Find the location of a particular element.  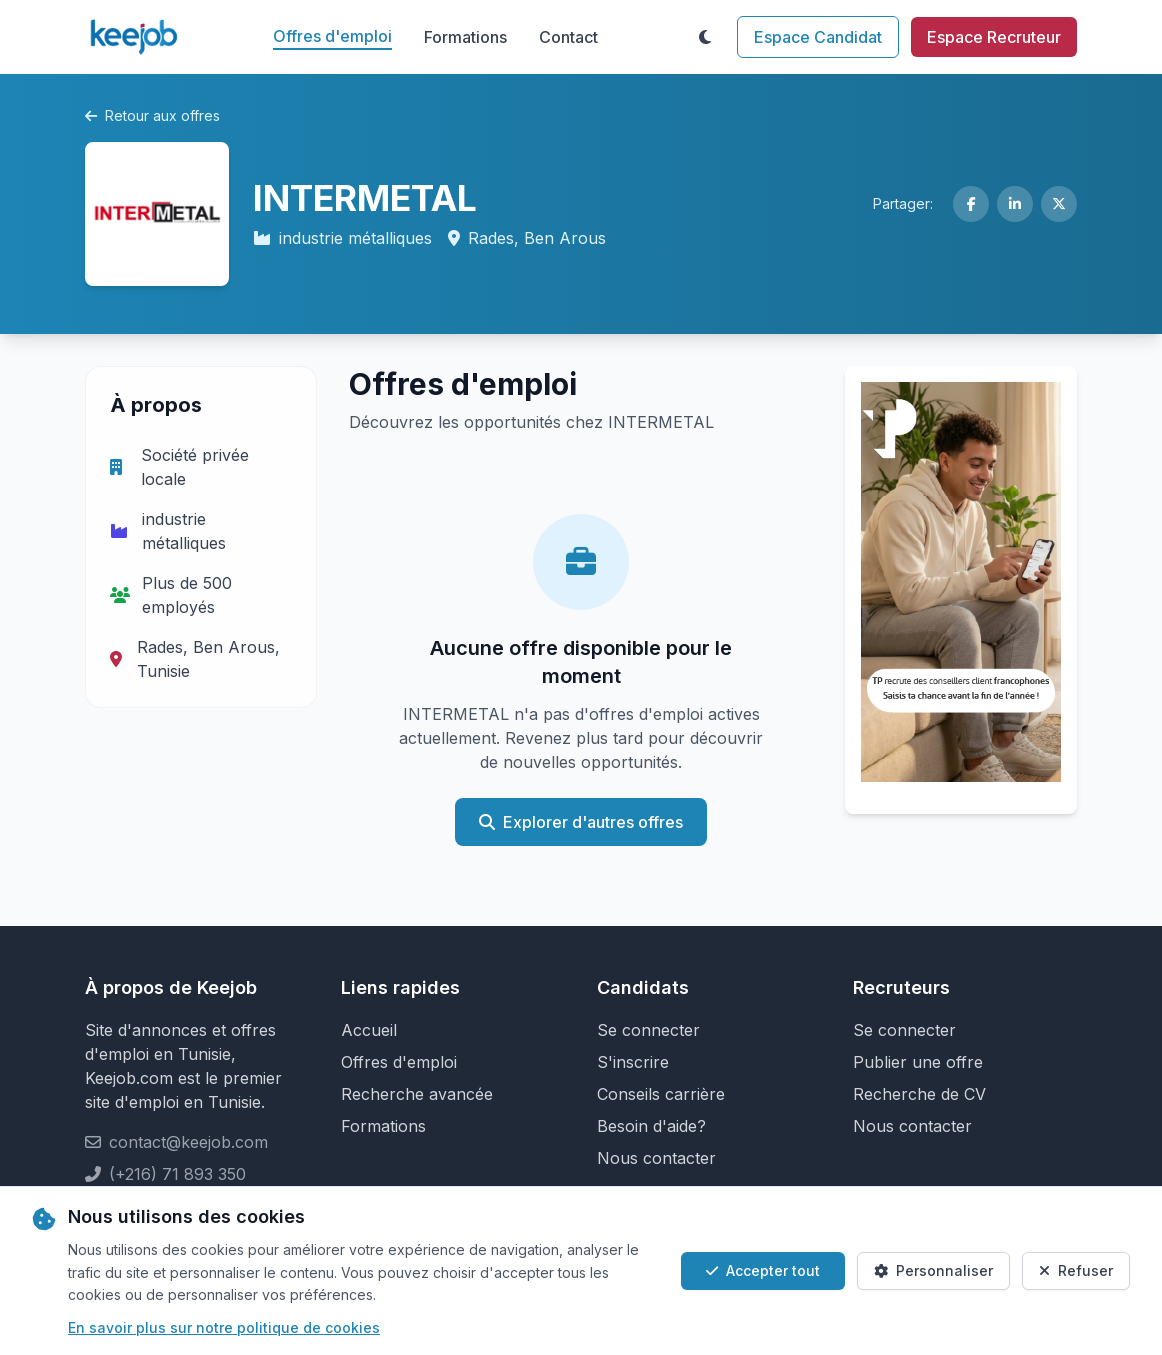

Besoin d'aide? is located at coordinates (651, 1126).